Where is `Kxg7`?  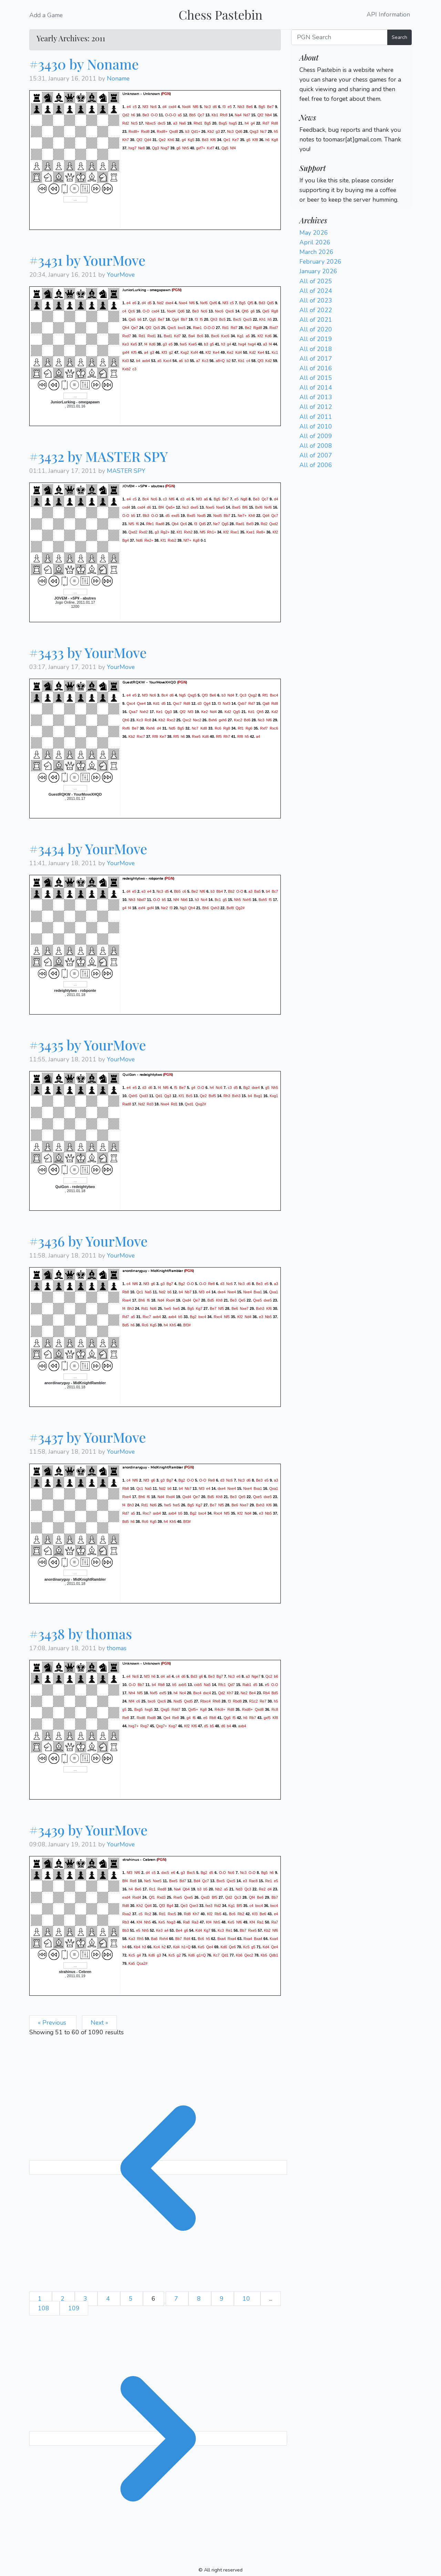
Kxg7 is located at coordinates (172, 1726).